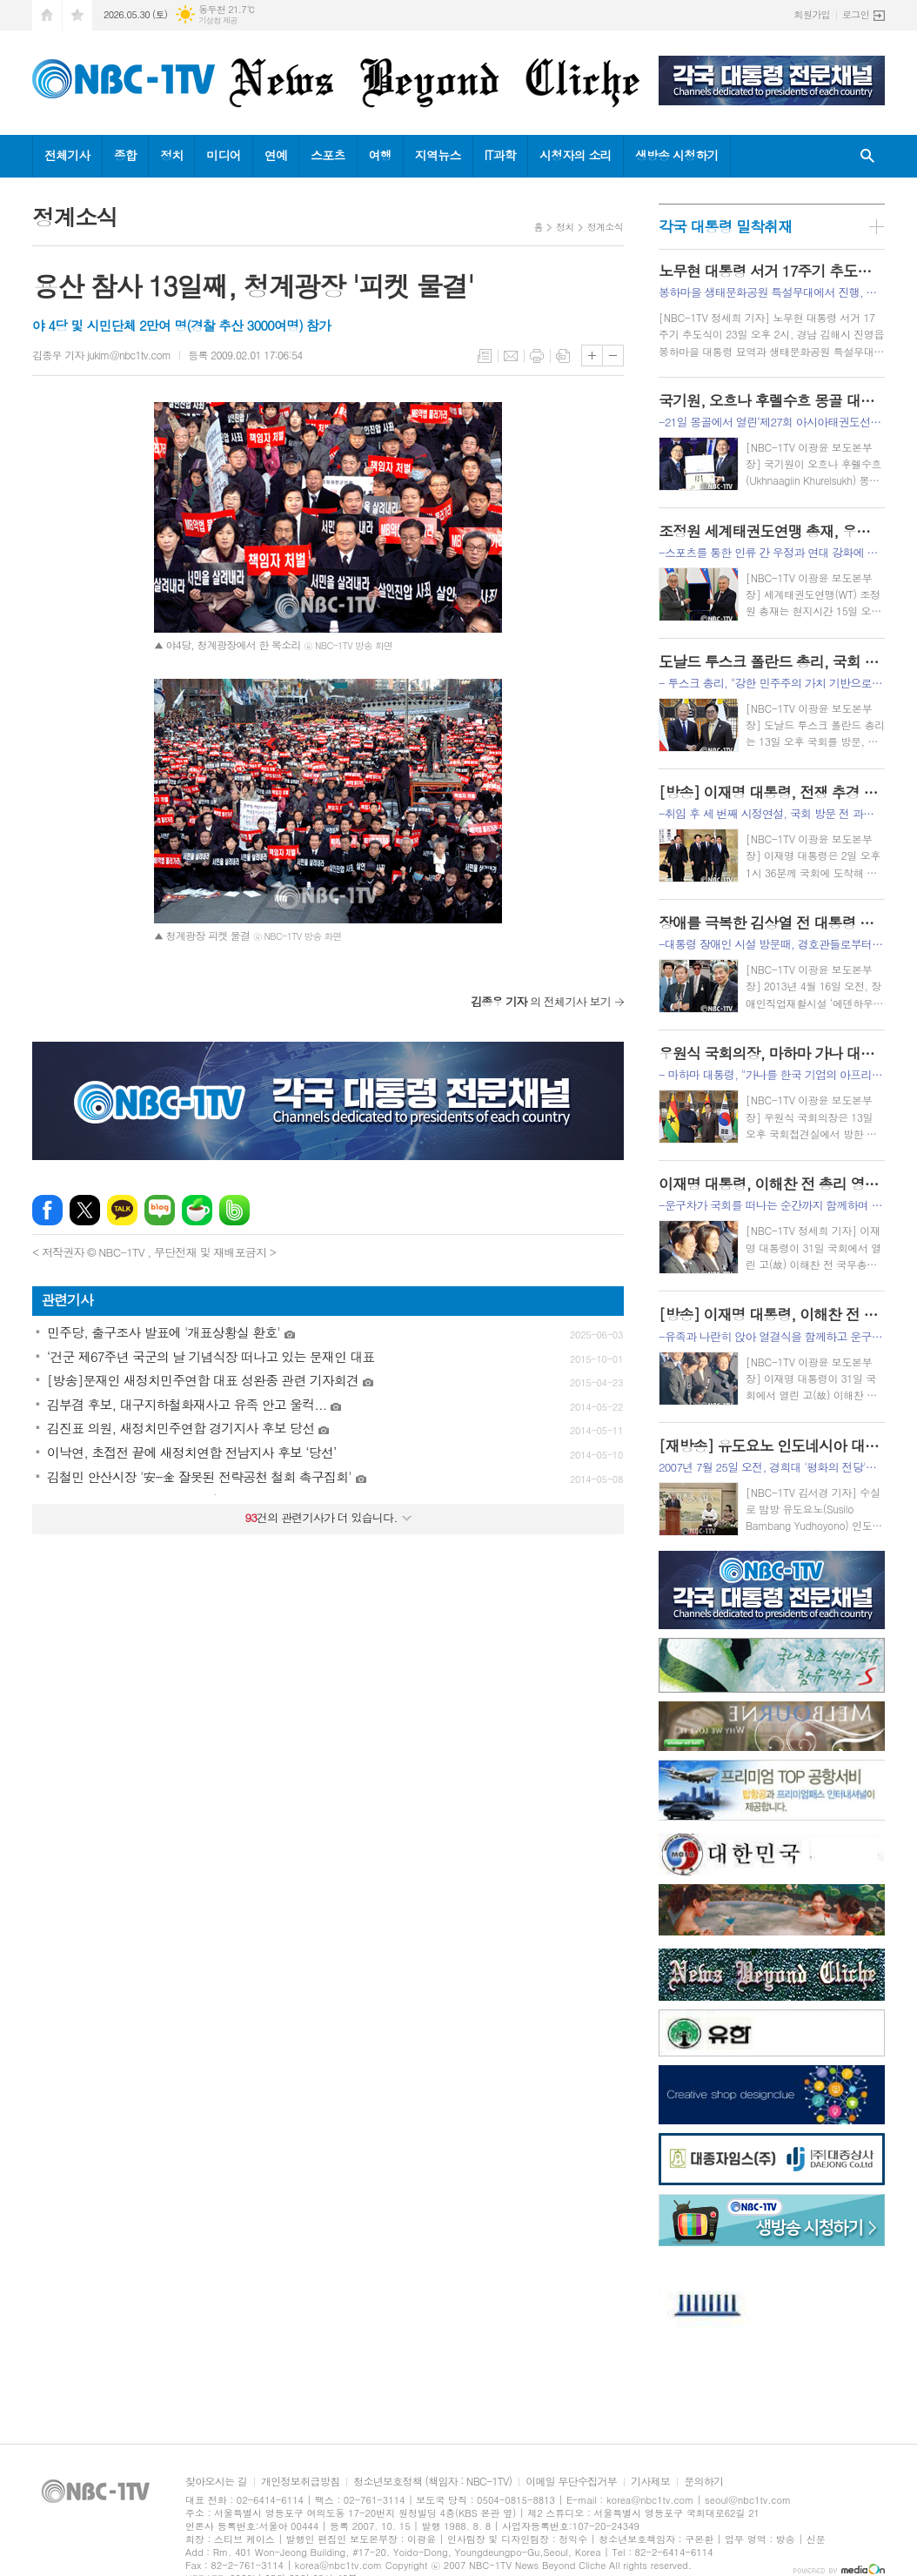 Image resolution: width=917 pixels, height=2576 pixels. I want to click on 스포츠, so click(328, 155).